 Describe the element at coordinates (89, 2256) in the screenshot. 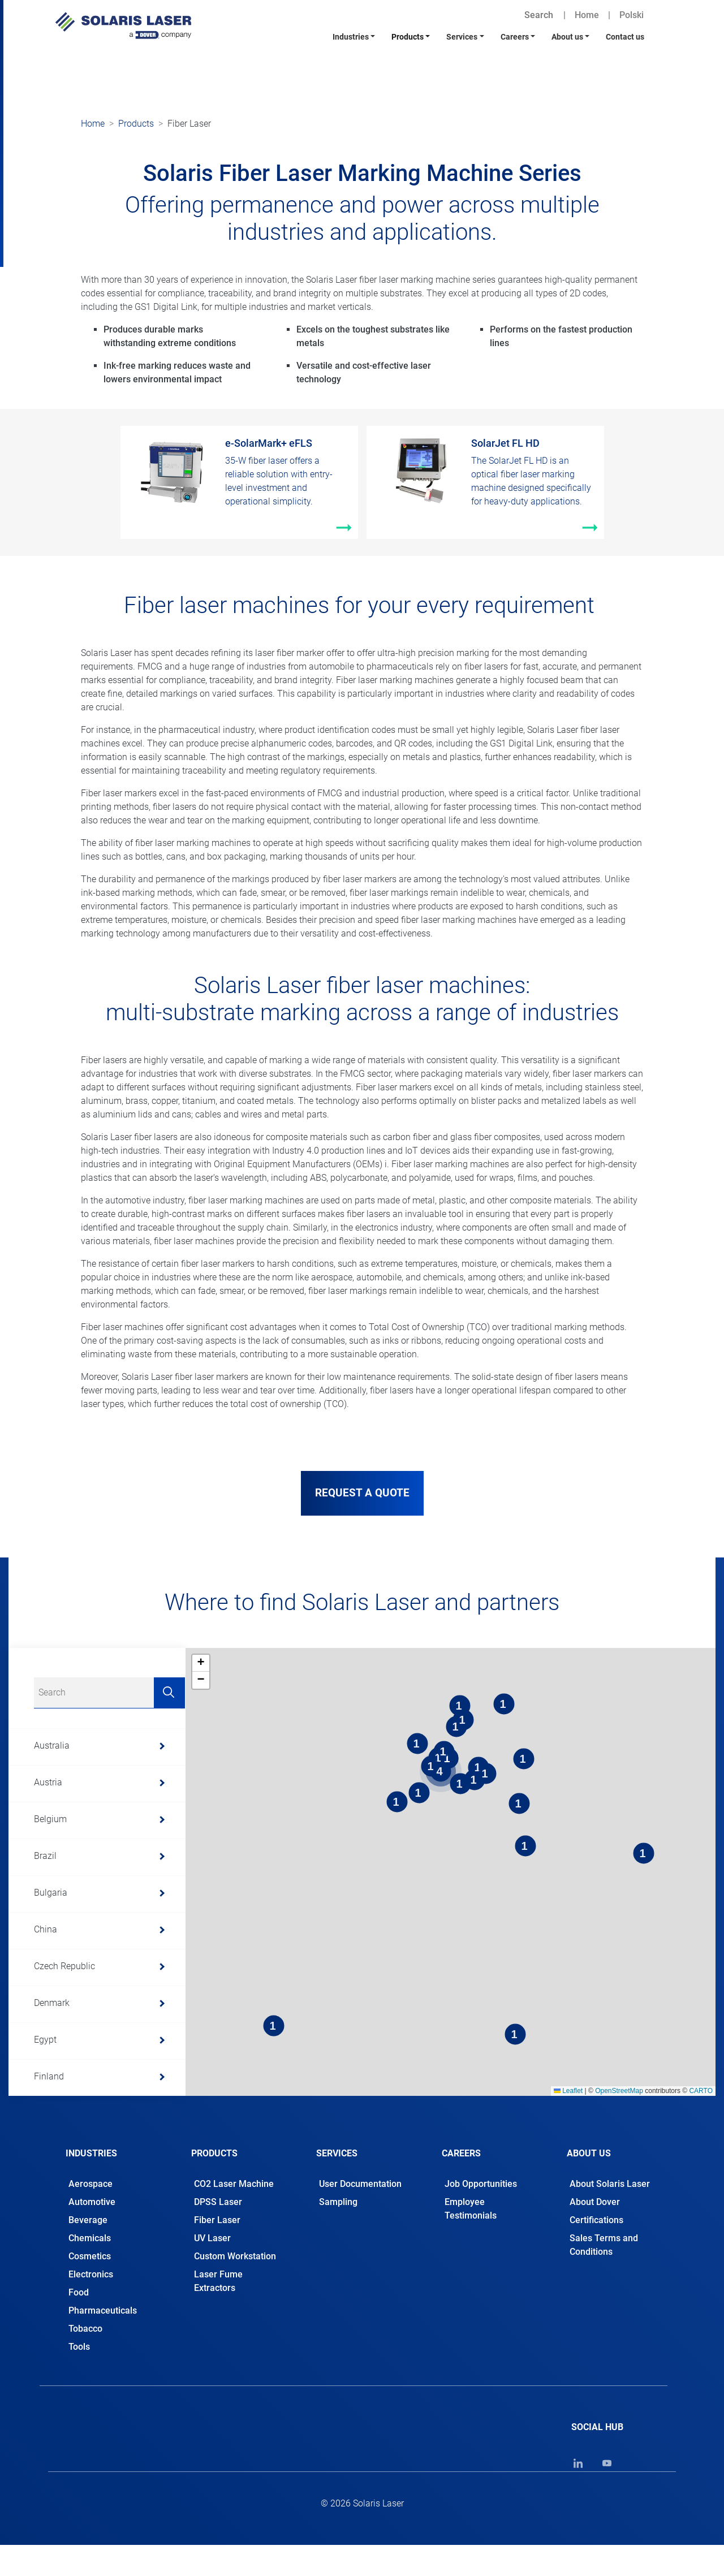

I see `Cosmetics` at that location.